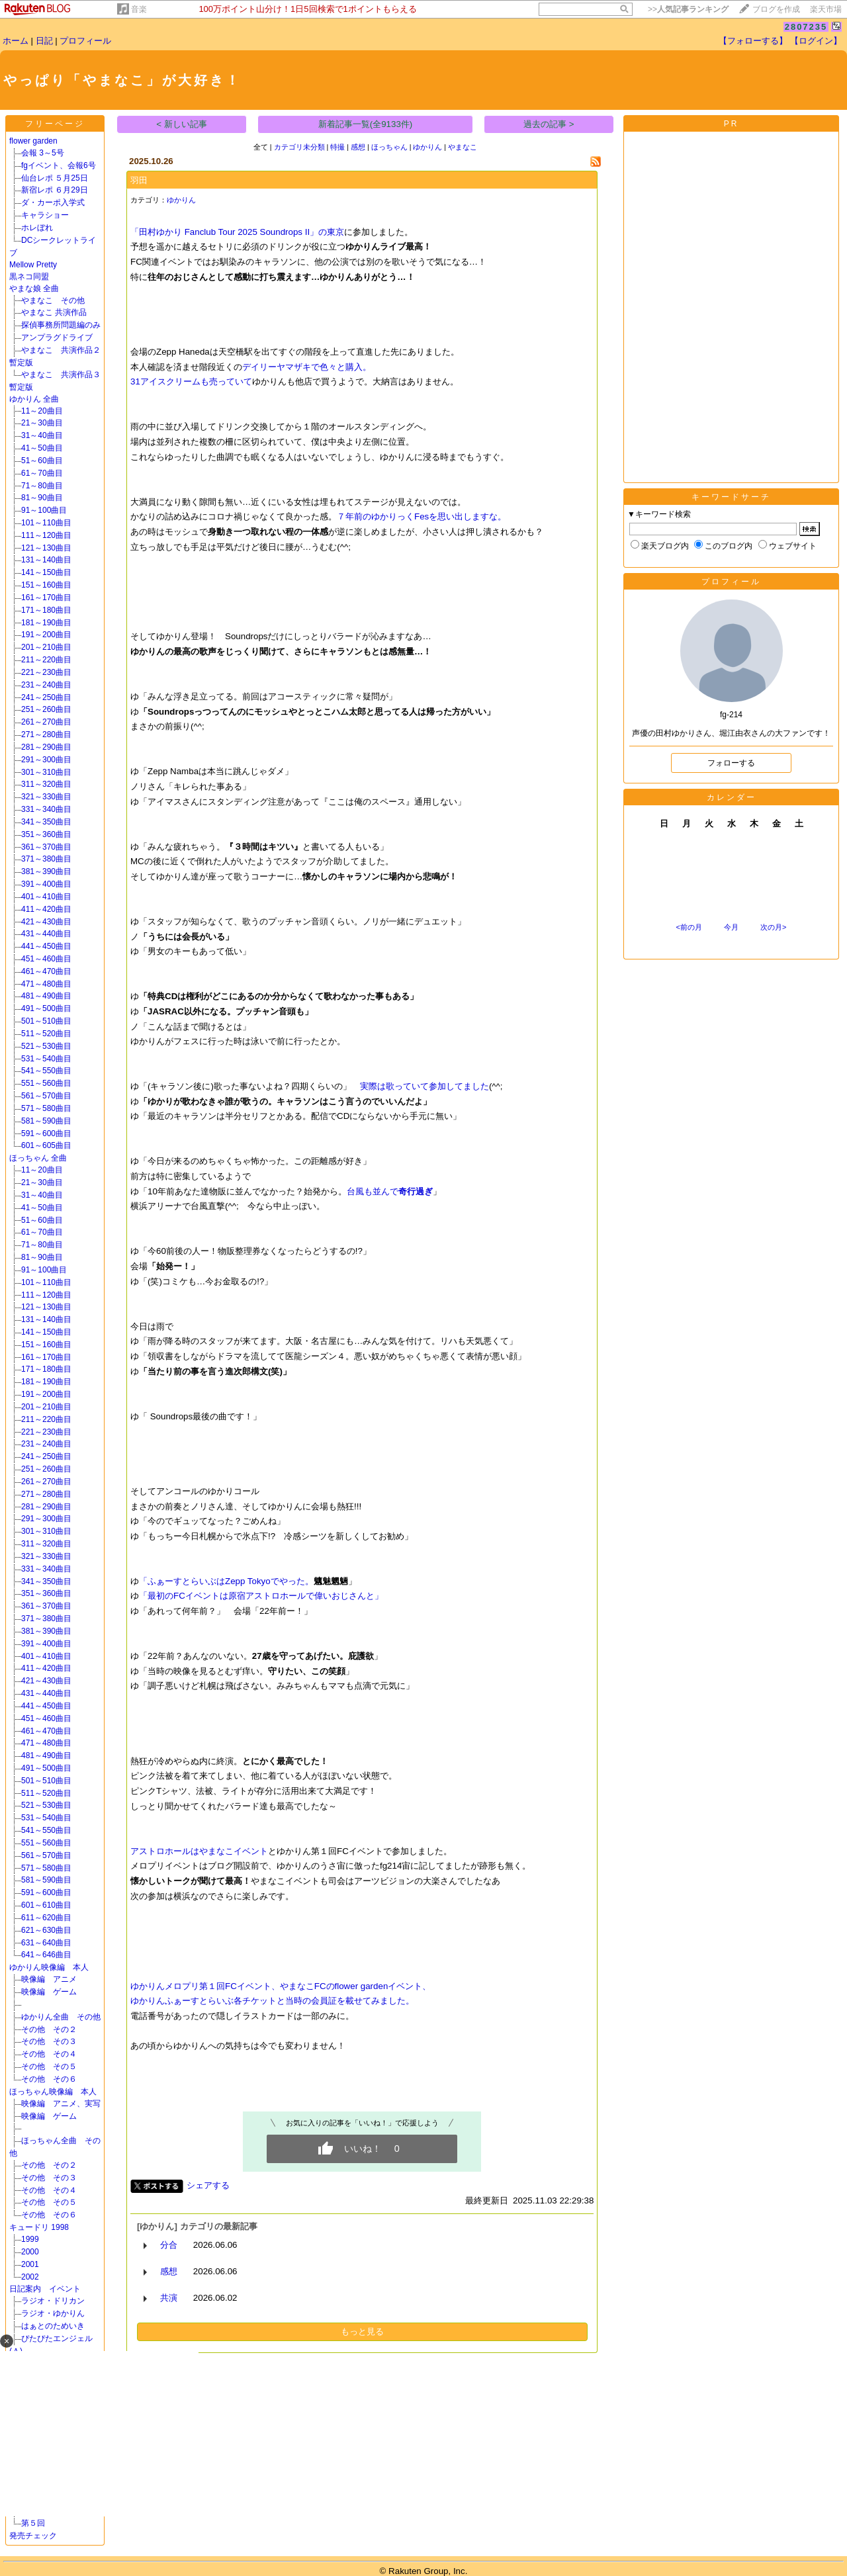  I want to click on 521～530曲目, so click(46, 1046).